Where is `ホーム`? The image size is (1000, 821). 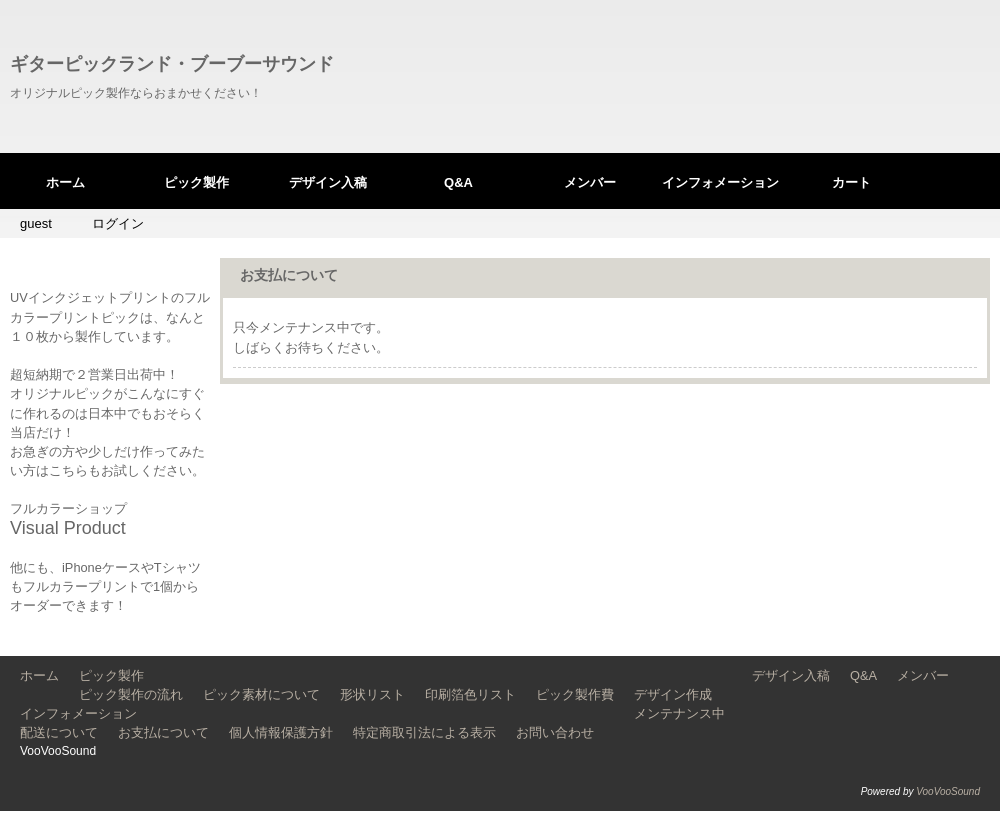 ホーム is located at coordinates (65, 182).